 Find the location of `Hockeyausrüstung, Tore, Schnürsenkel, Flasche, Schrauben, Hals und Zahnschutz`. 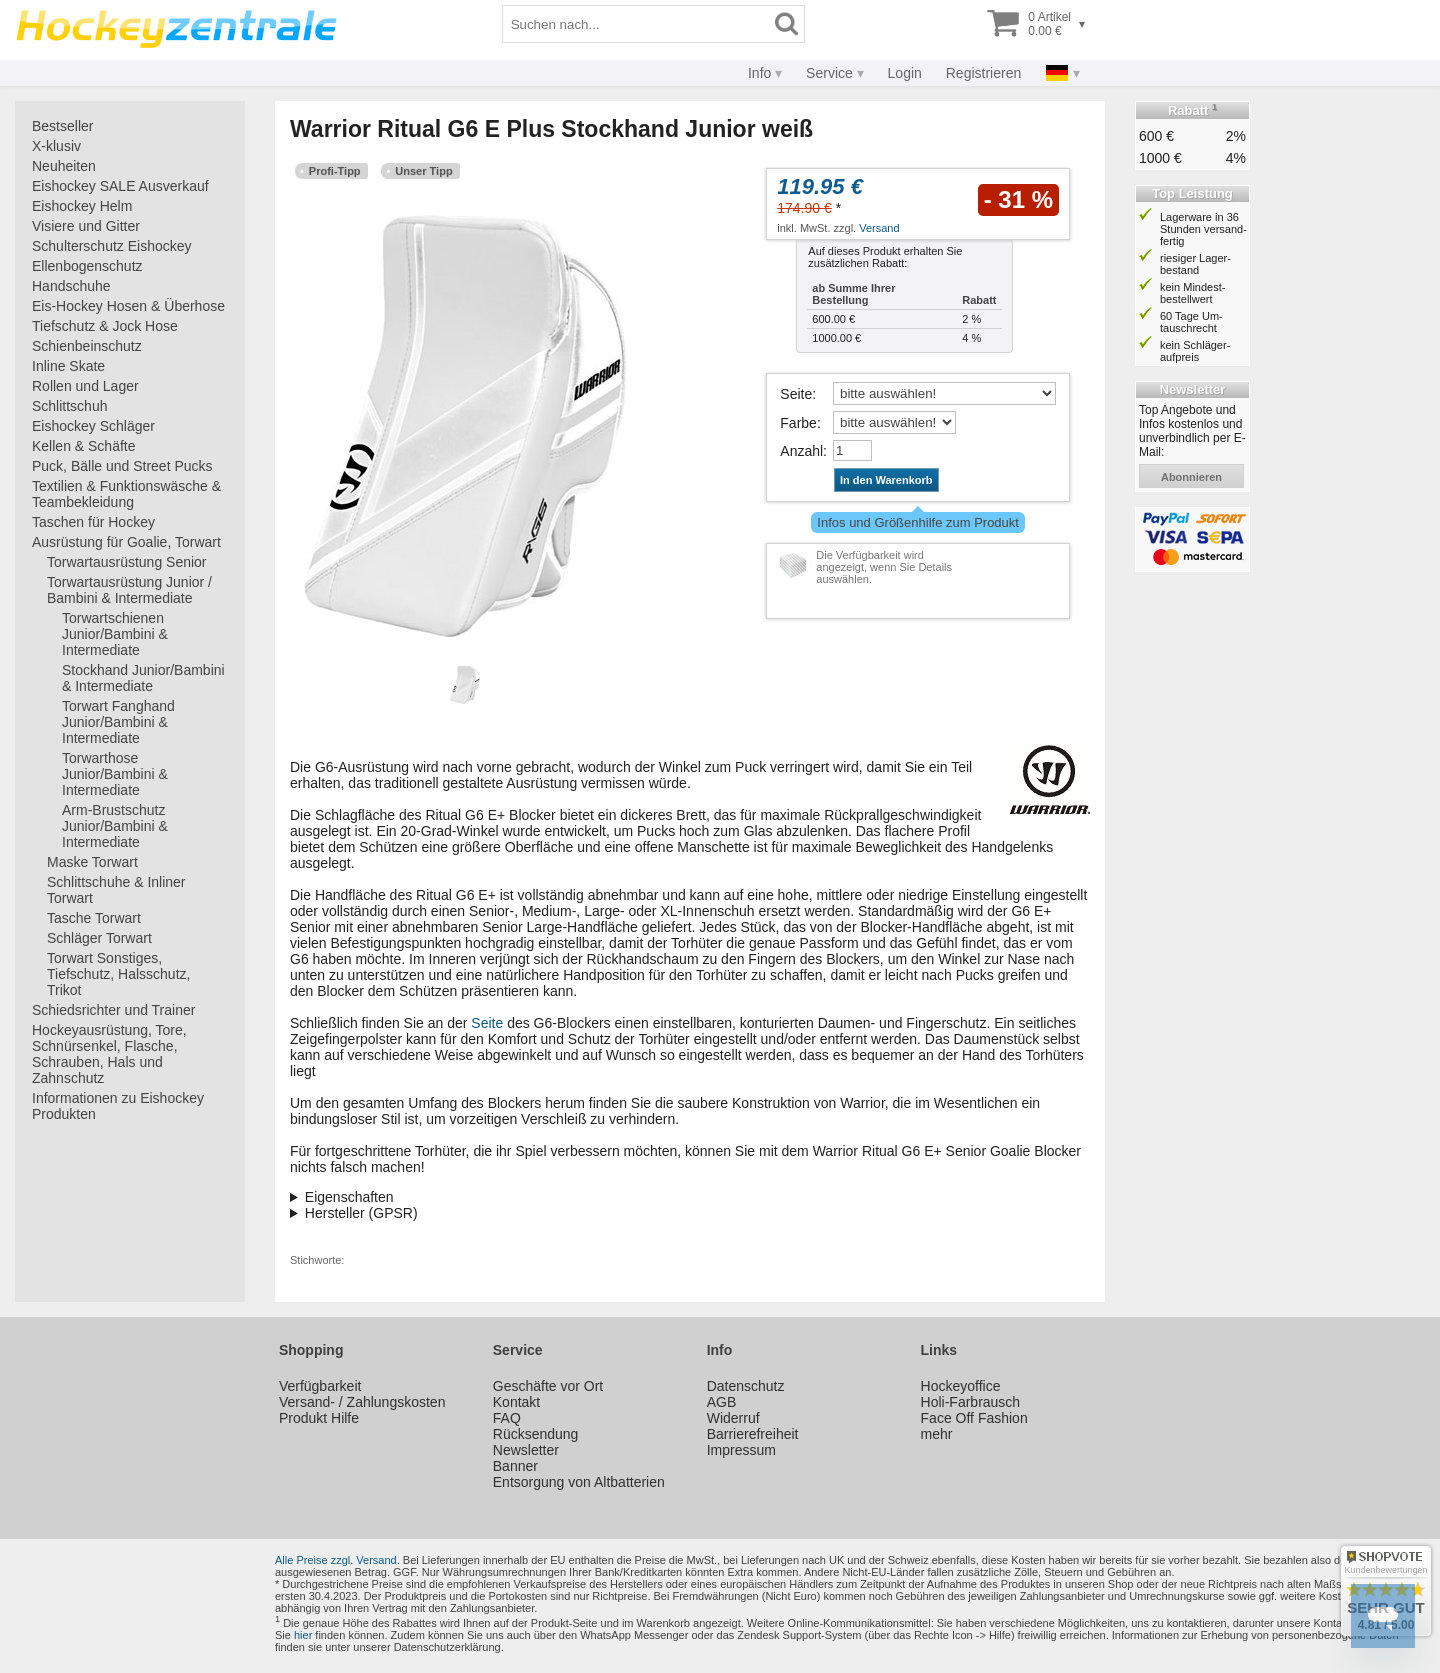

Hockeyausrüstung, Tore, Schnürsenkel, Flasche, Schrauben, Hals und Zahnschutz is located at coordinates (109, 1054).